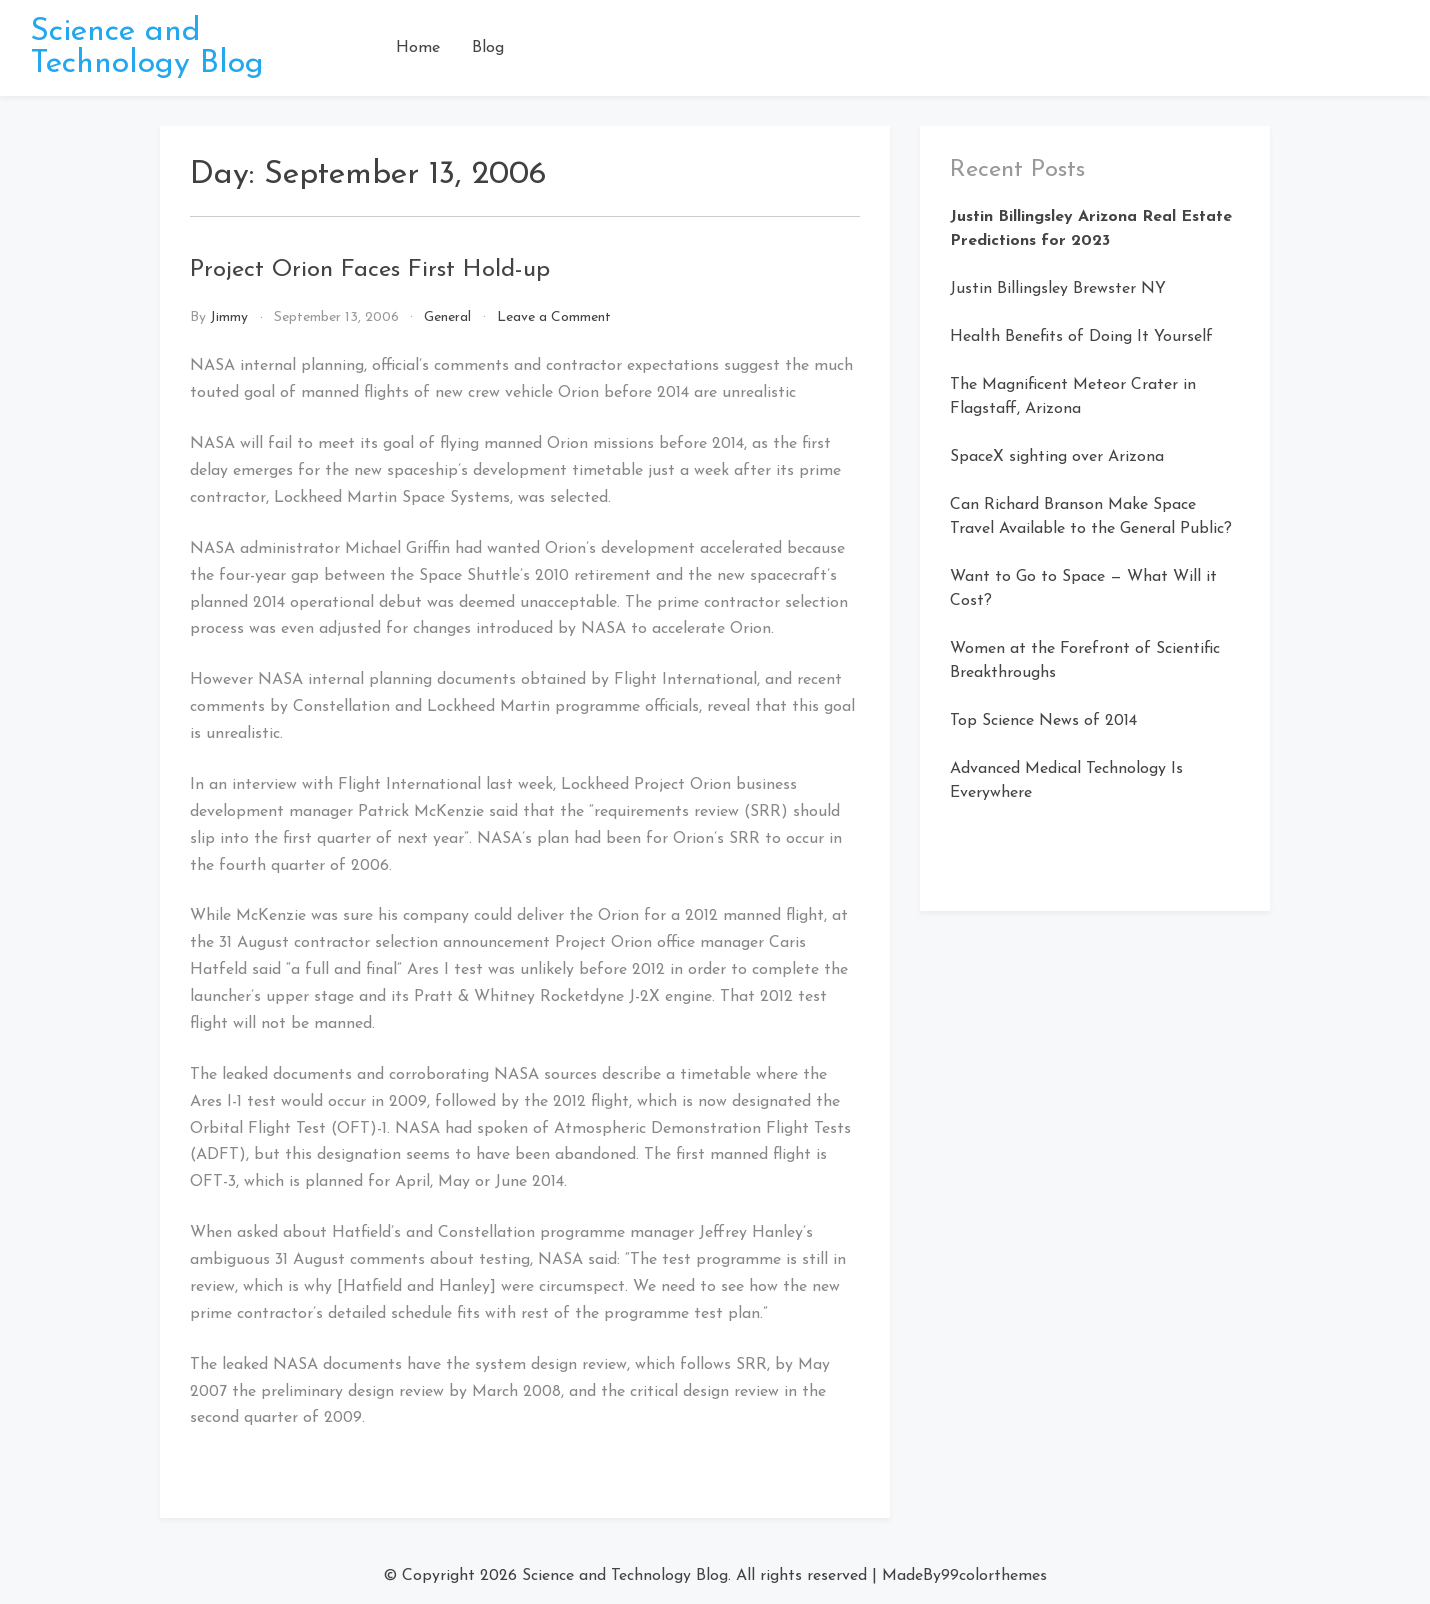 This screenshot has width=1430, height=1604. What do you see at coordinates (447, 317) in the screenshot?
I see `General` at bounding box center [447, 317].